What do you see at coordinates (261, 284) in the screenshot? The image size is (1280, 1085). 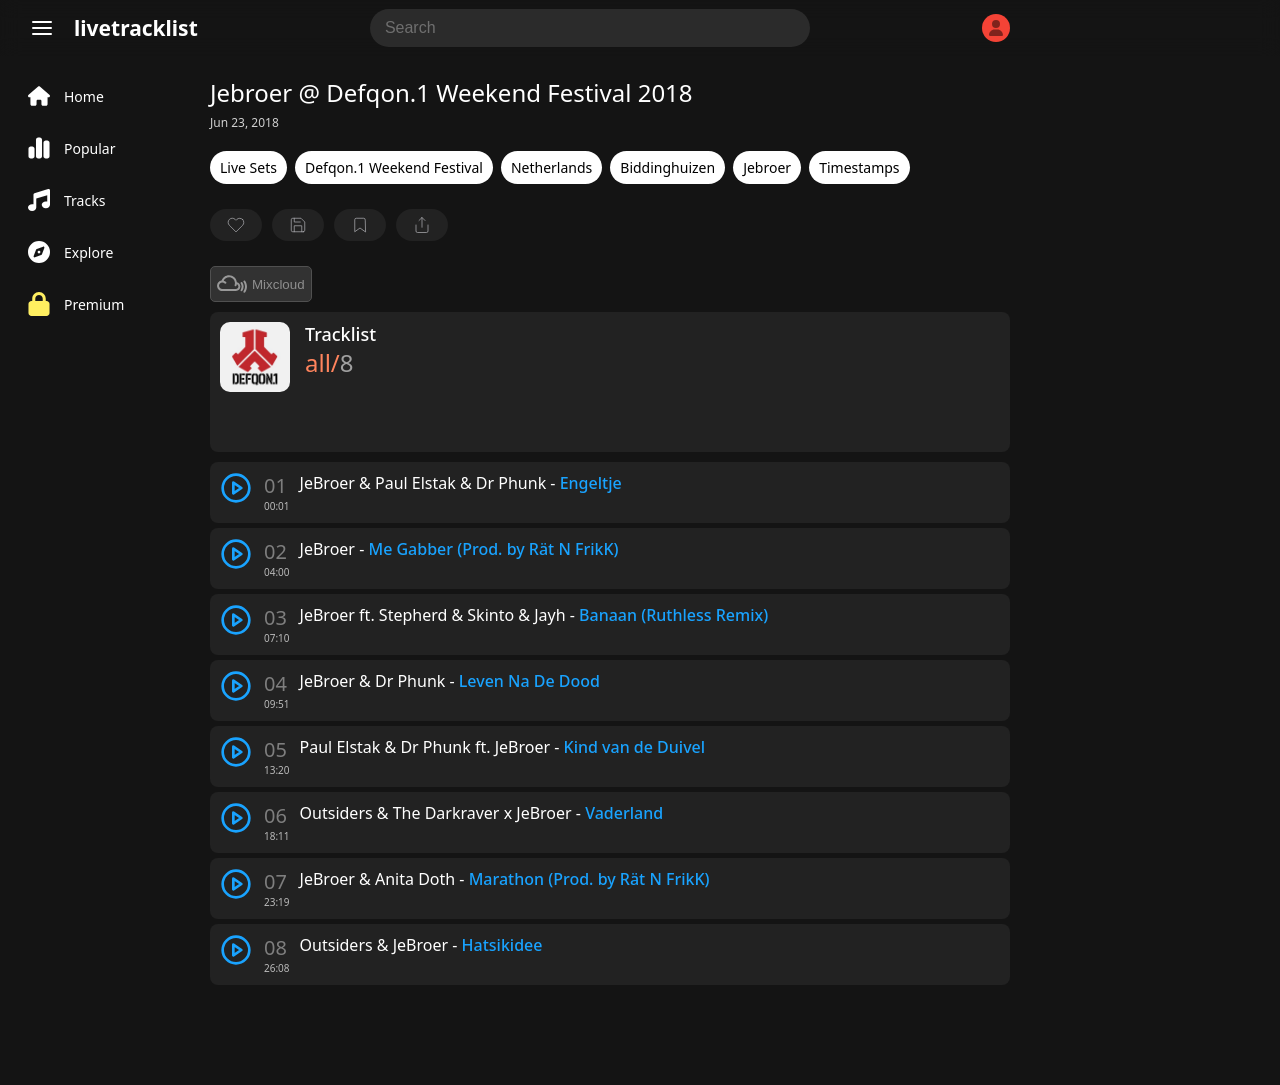 I see `Mixcloud` at bounding box center [261, 284].